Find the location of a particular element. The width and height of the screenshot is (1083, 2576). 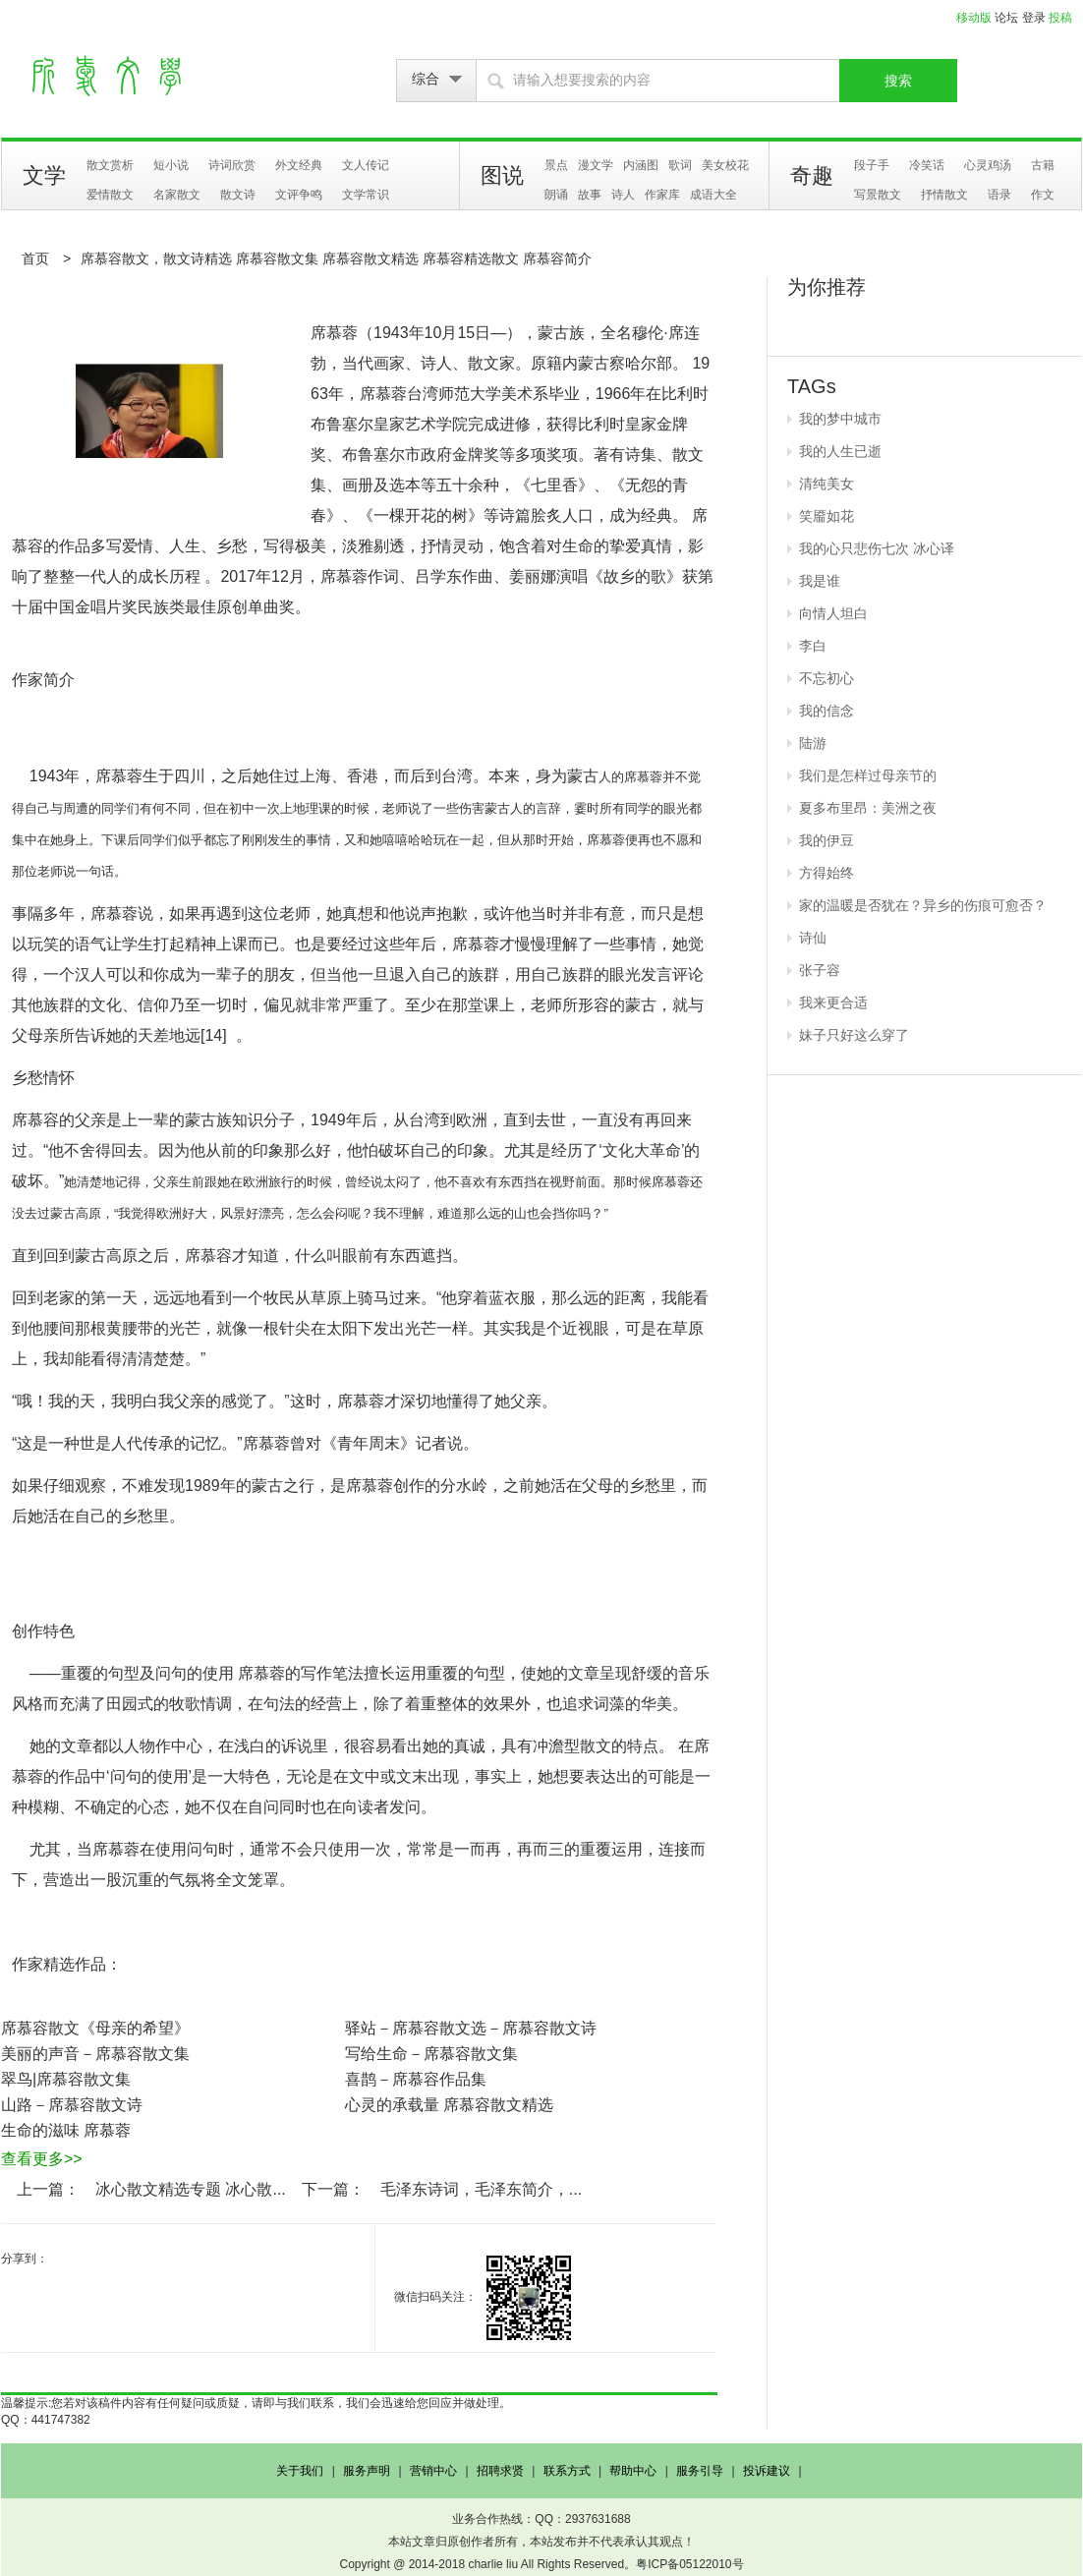

美女校花 is located at coordinates (725, 165).